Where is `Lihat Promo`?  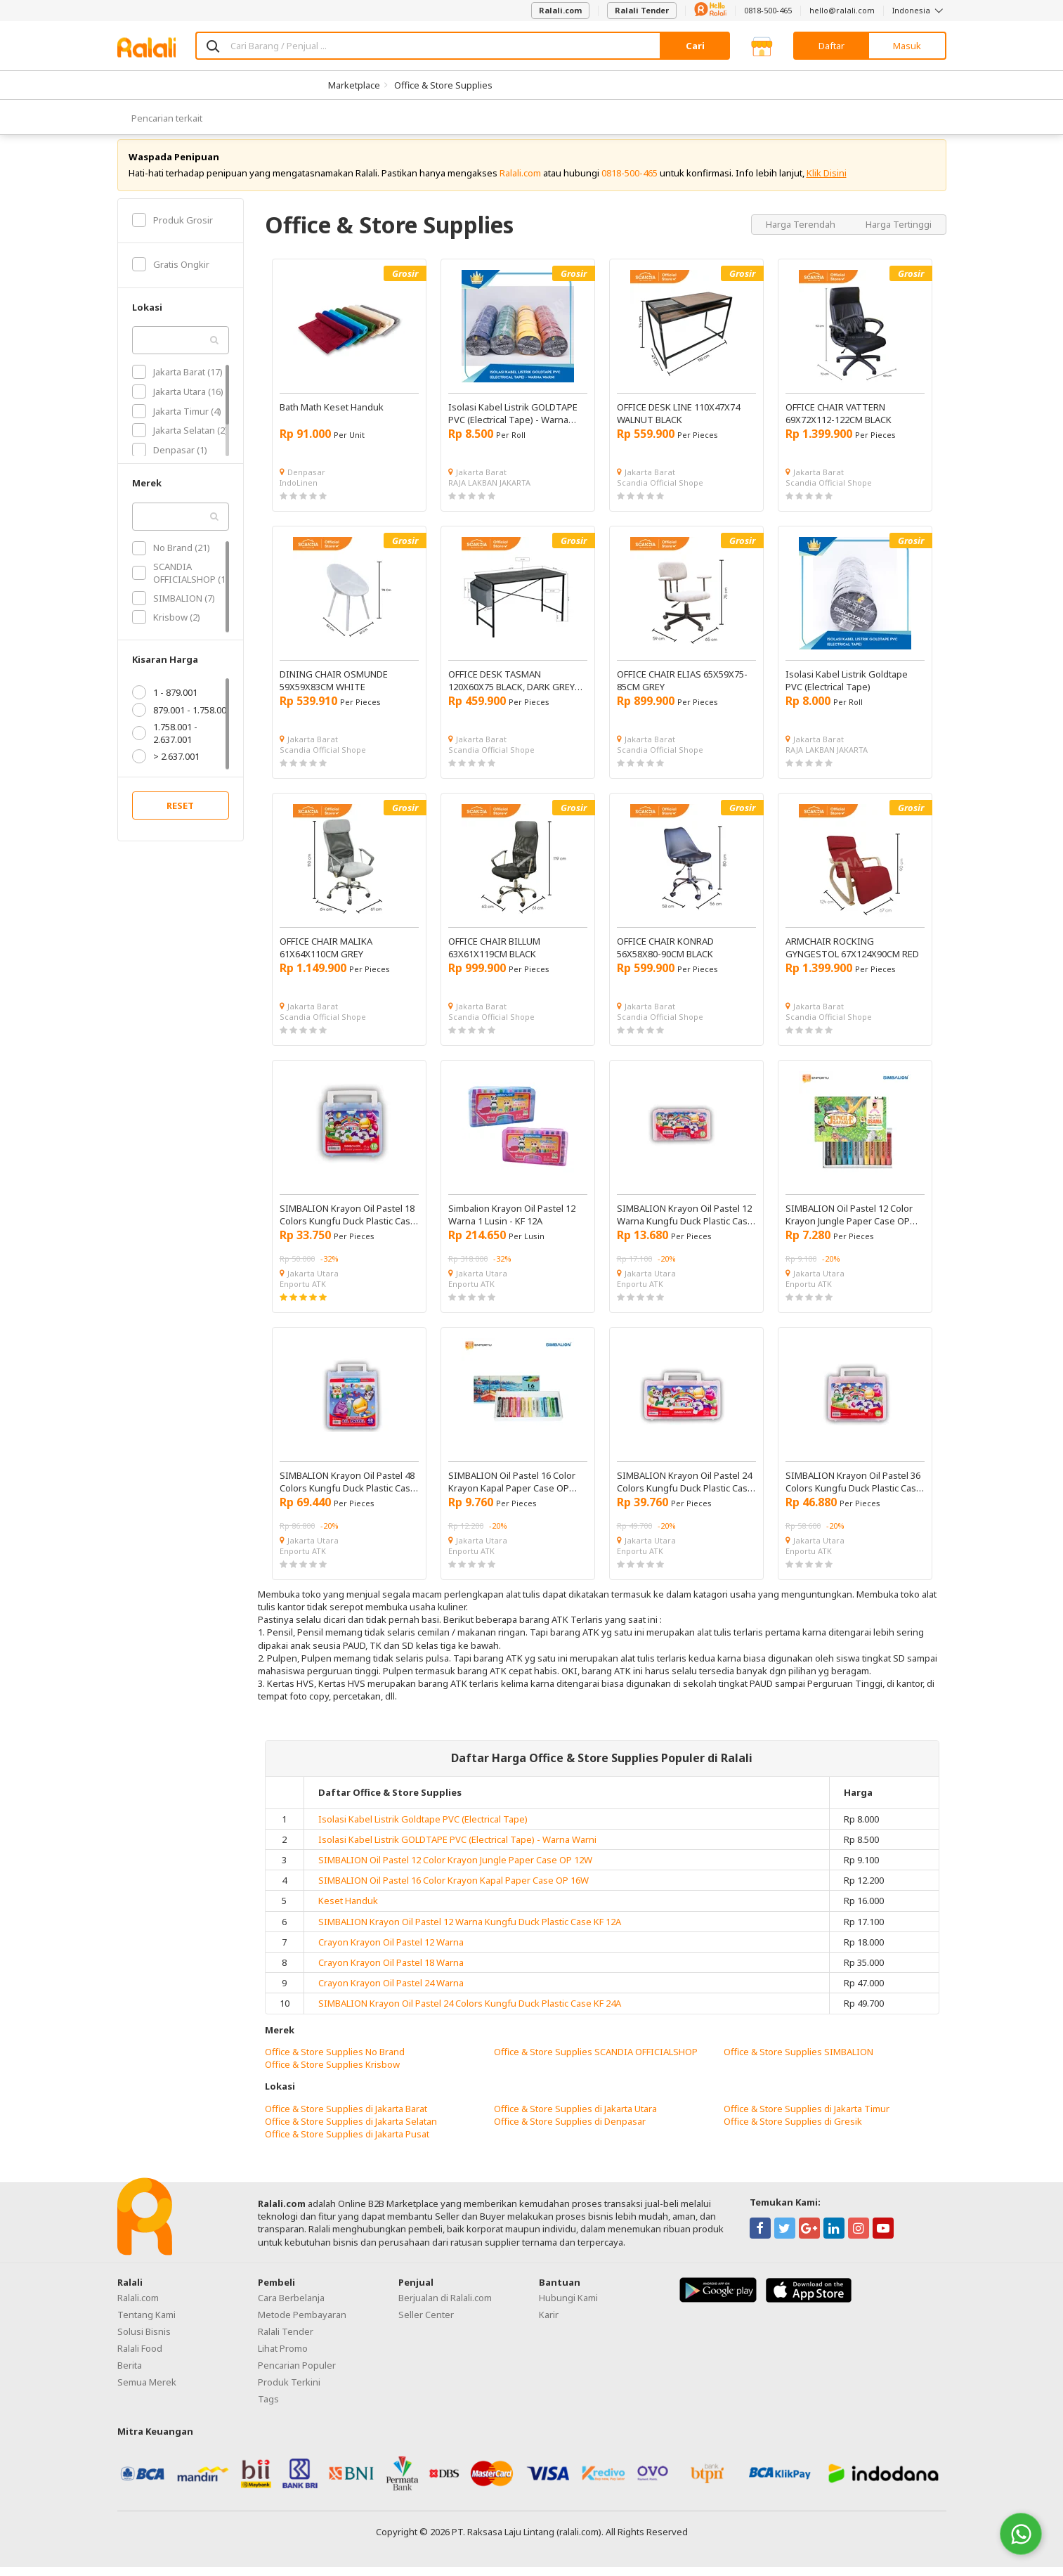
Lihat Promo is located at coordinates (283, 2358).